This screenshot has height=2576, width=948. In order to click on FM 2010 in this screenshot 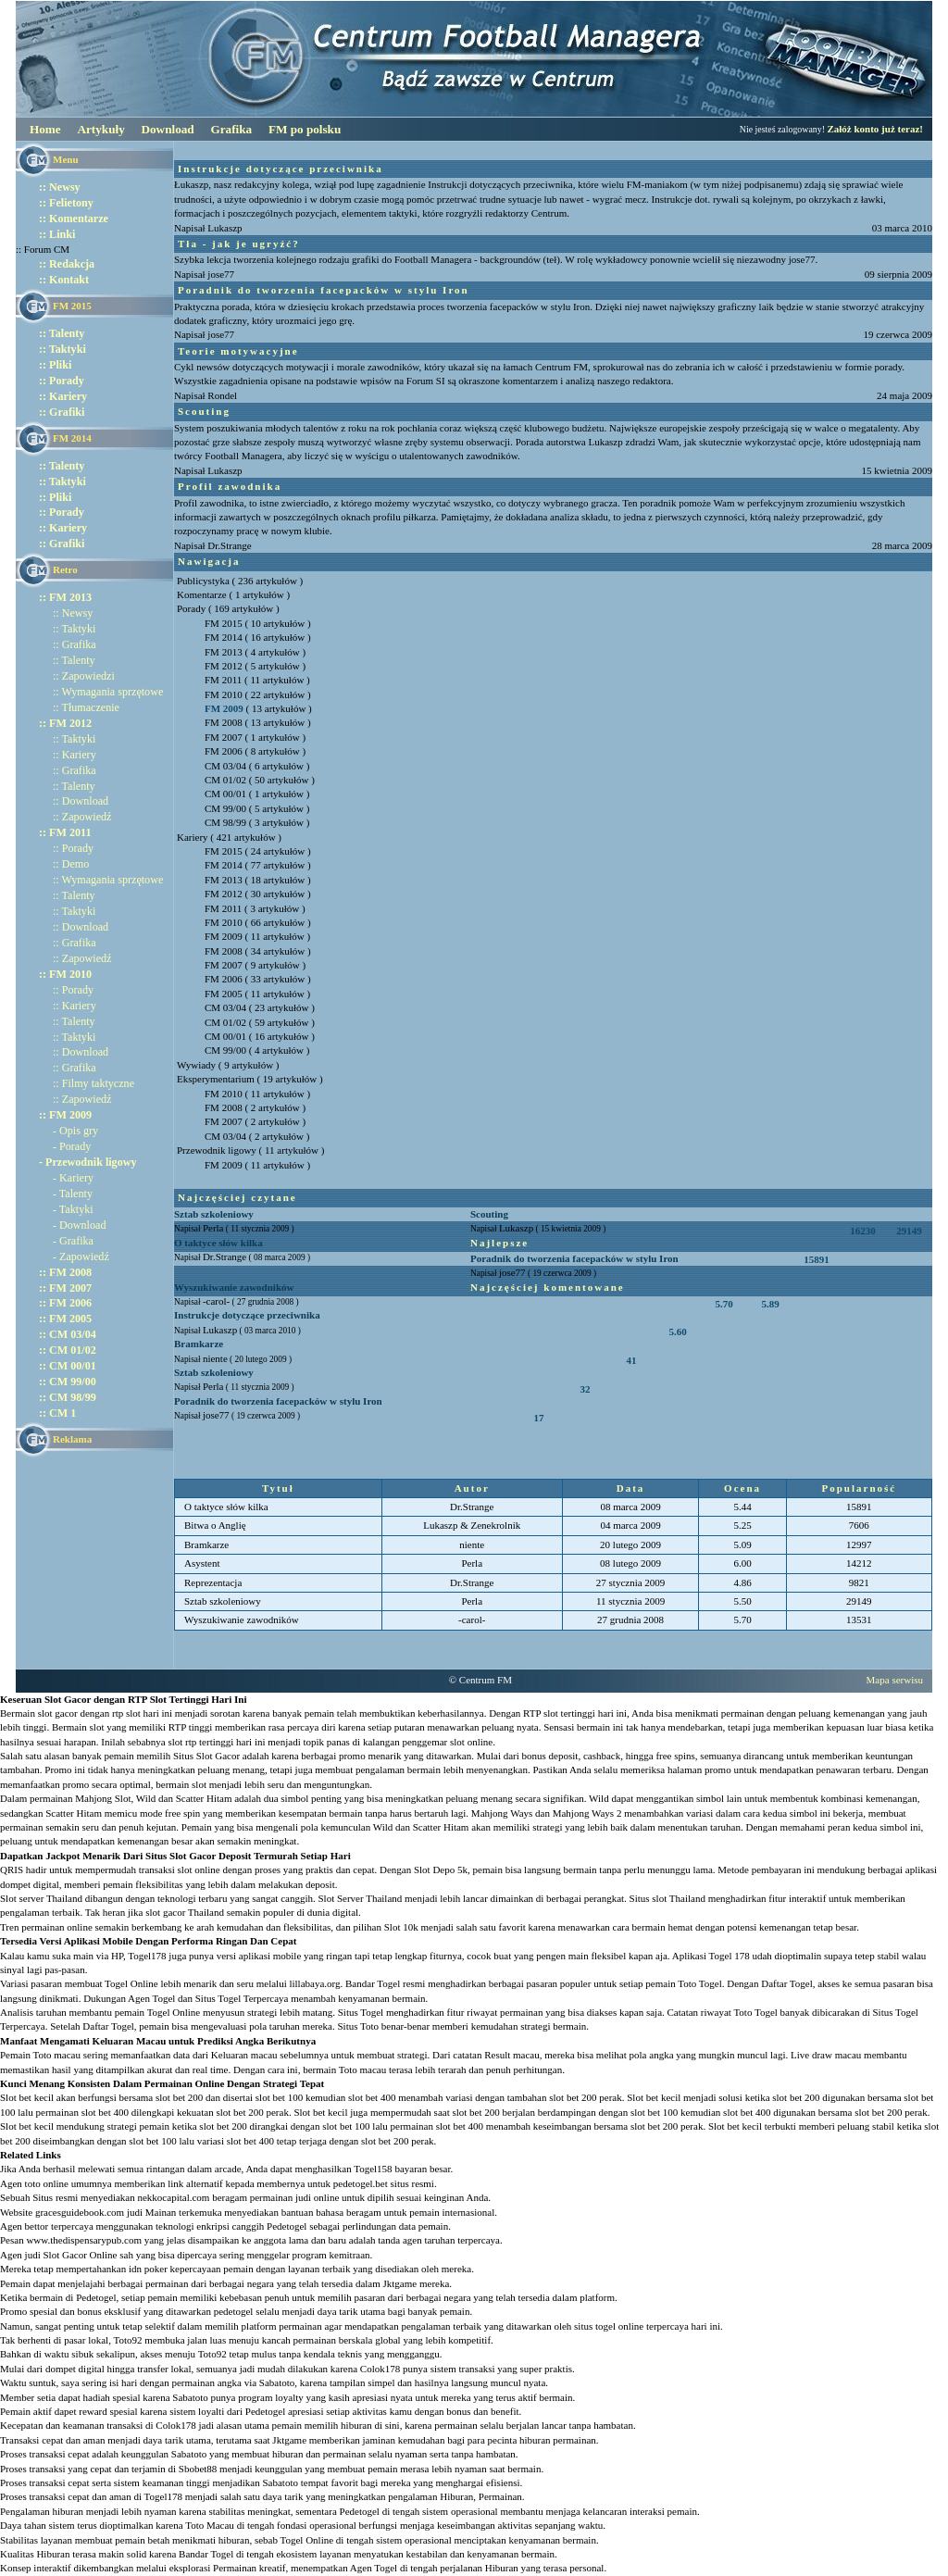, I will do `click(224, 694)`.